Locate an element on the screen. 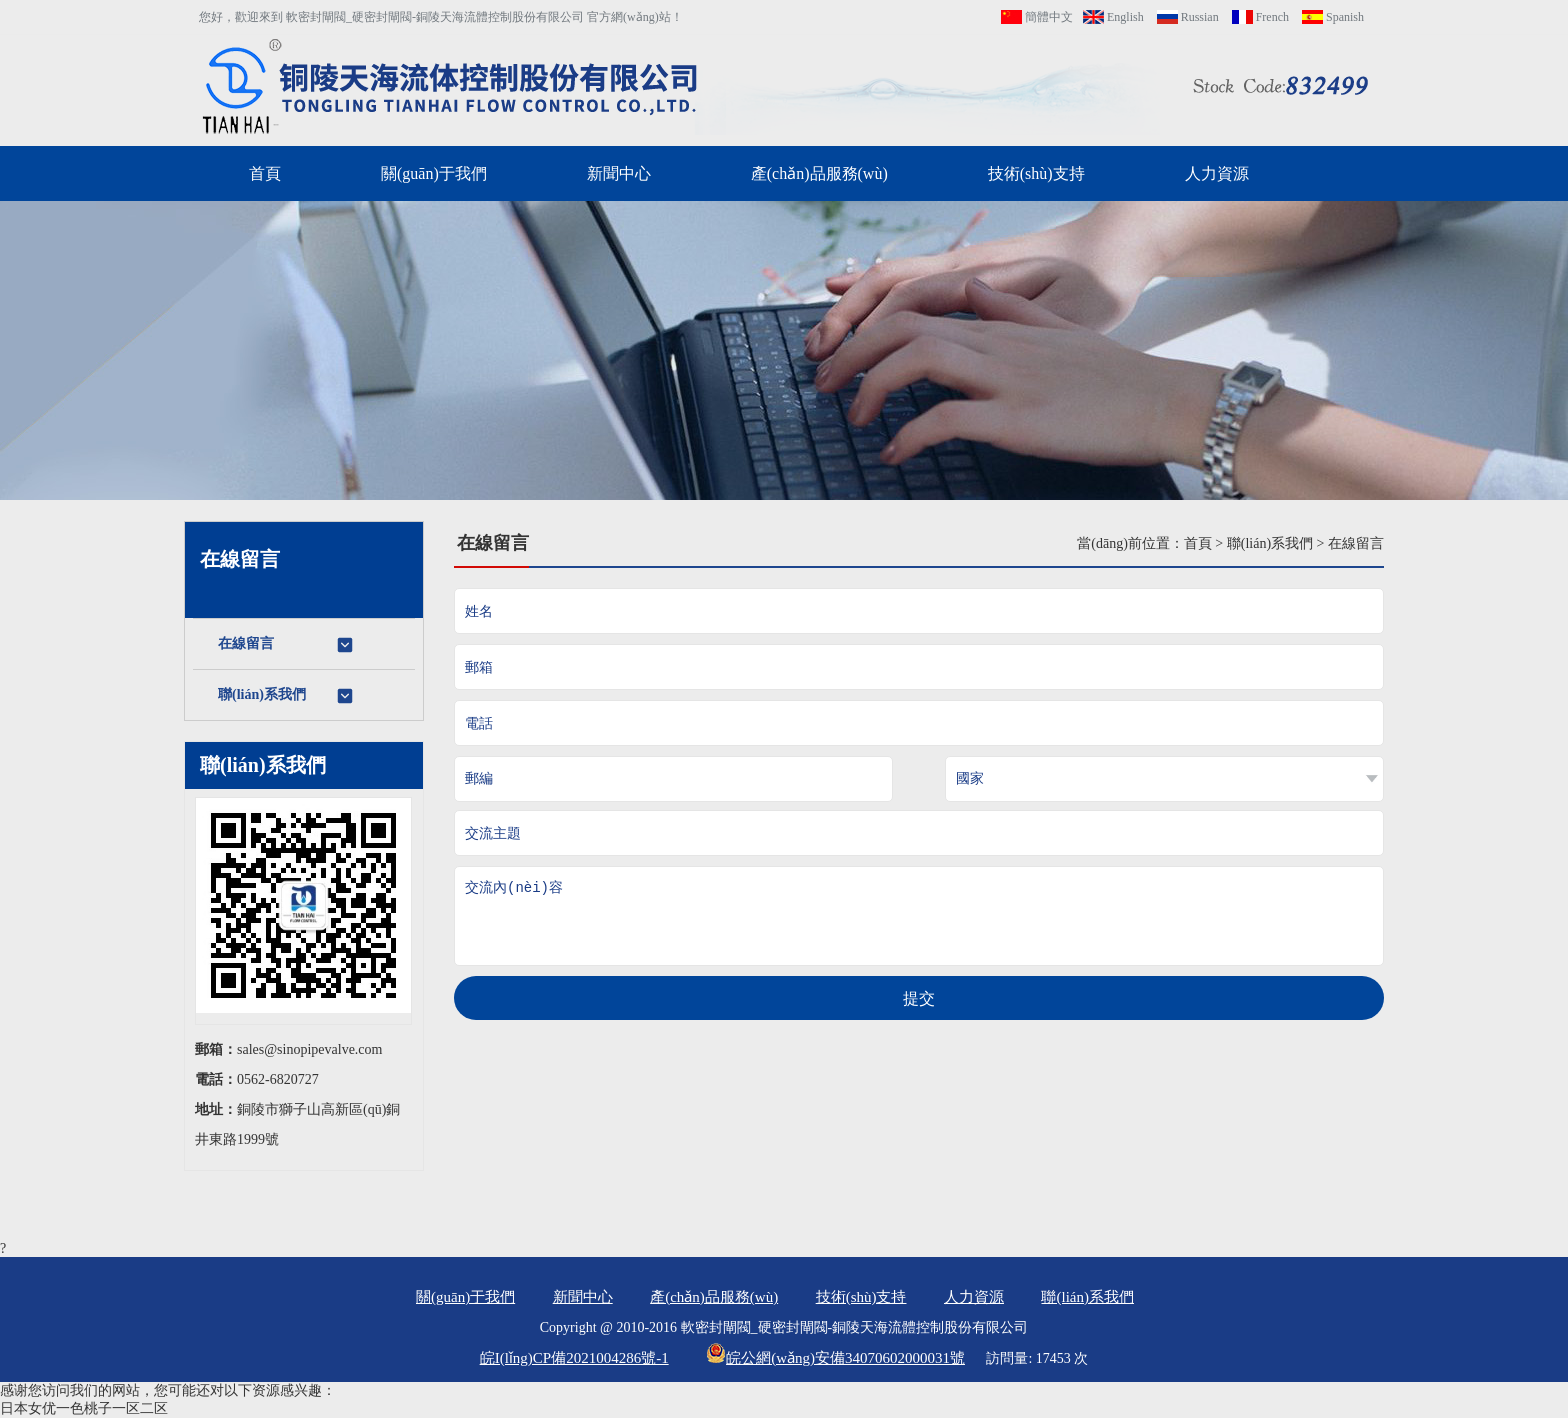  皖公網(wǎng)安備34070602000031號 is located at coordinates (835, 1358).